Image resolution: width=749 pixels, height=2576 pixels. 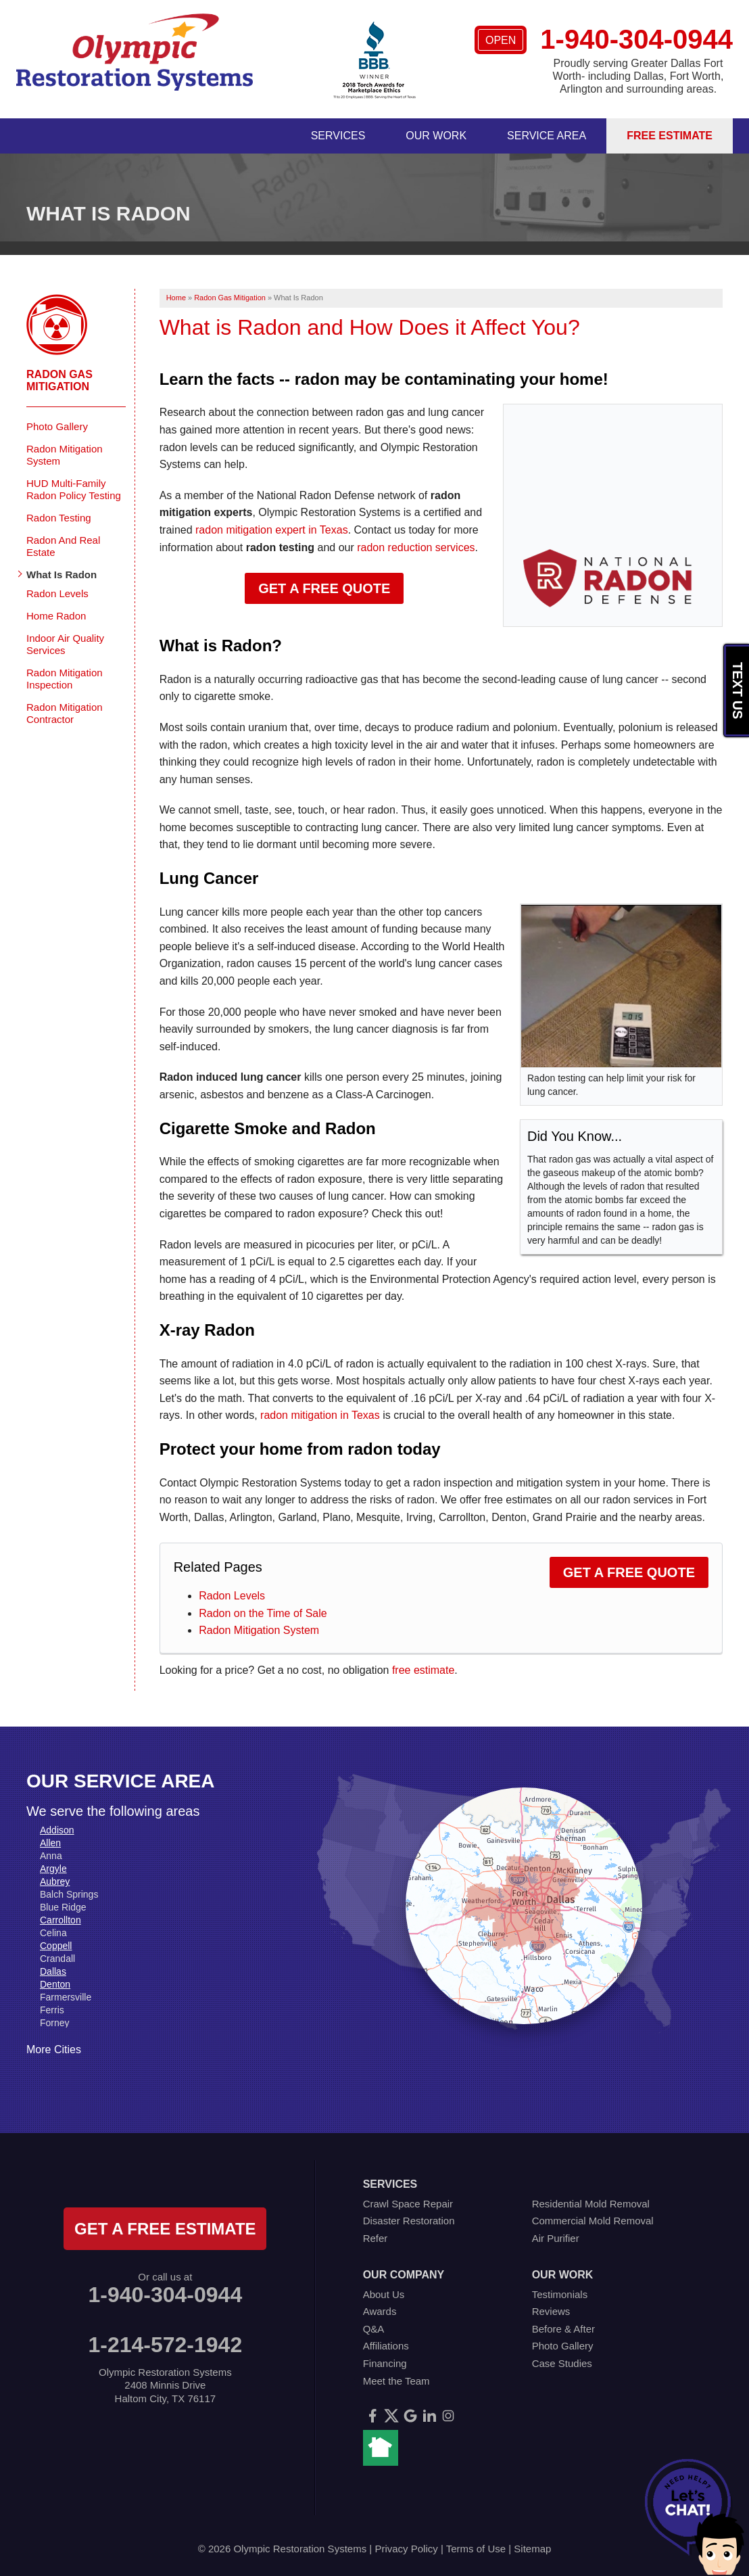 What do you see at coordinates (563, 2329) in the screenshot?
I see `Before & After` at bounding box center [563, 2329].